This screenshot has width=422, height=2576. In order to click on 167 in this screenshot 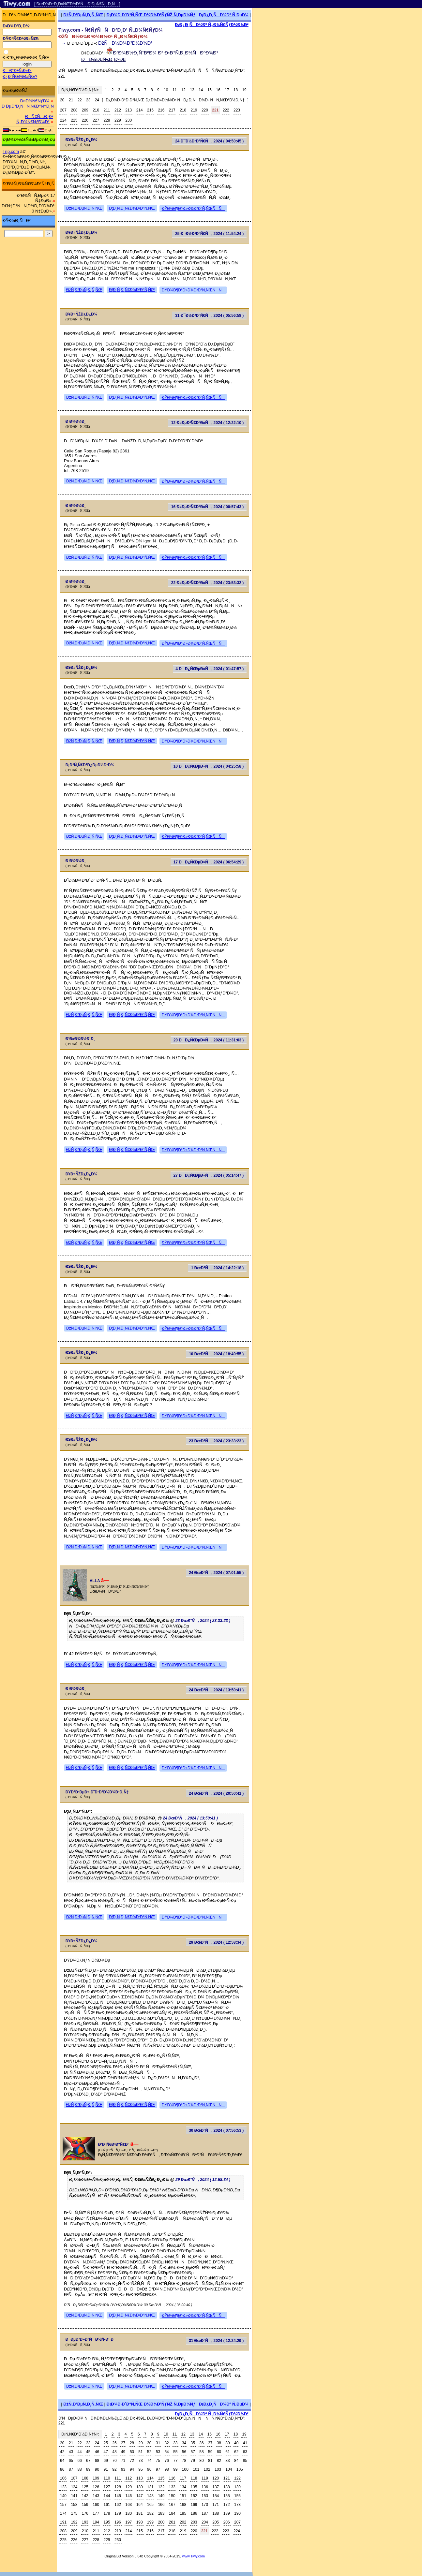, I will do `click(172, 2504)`.